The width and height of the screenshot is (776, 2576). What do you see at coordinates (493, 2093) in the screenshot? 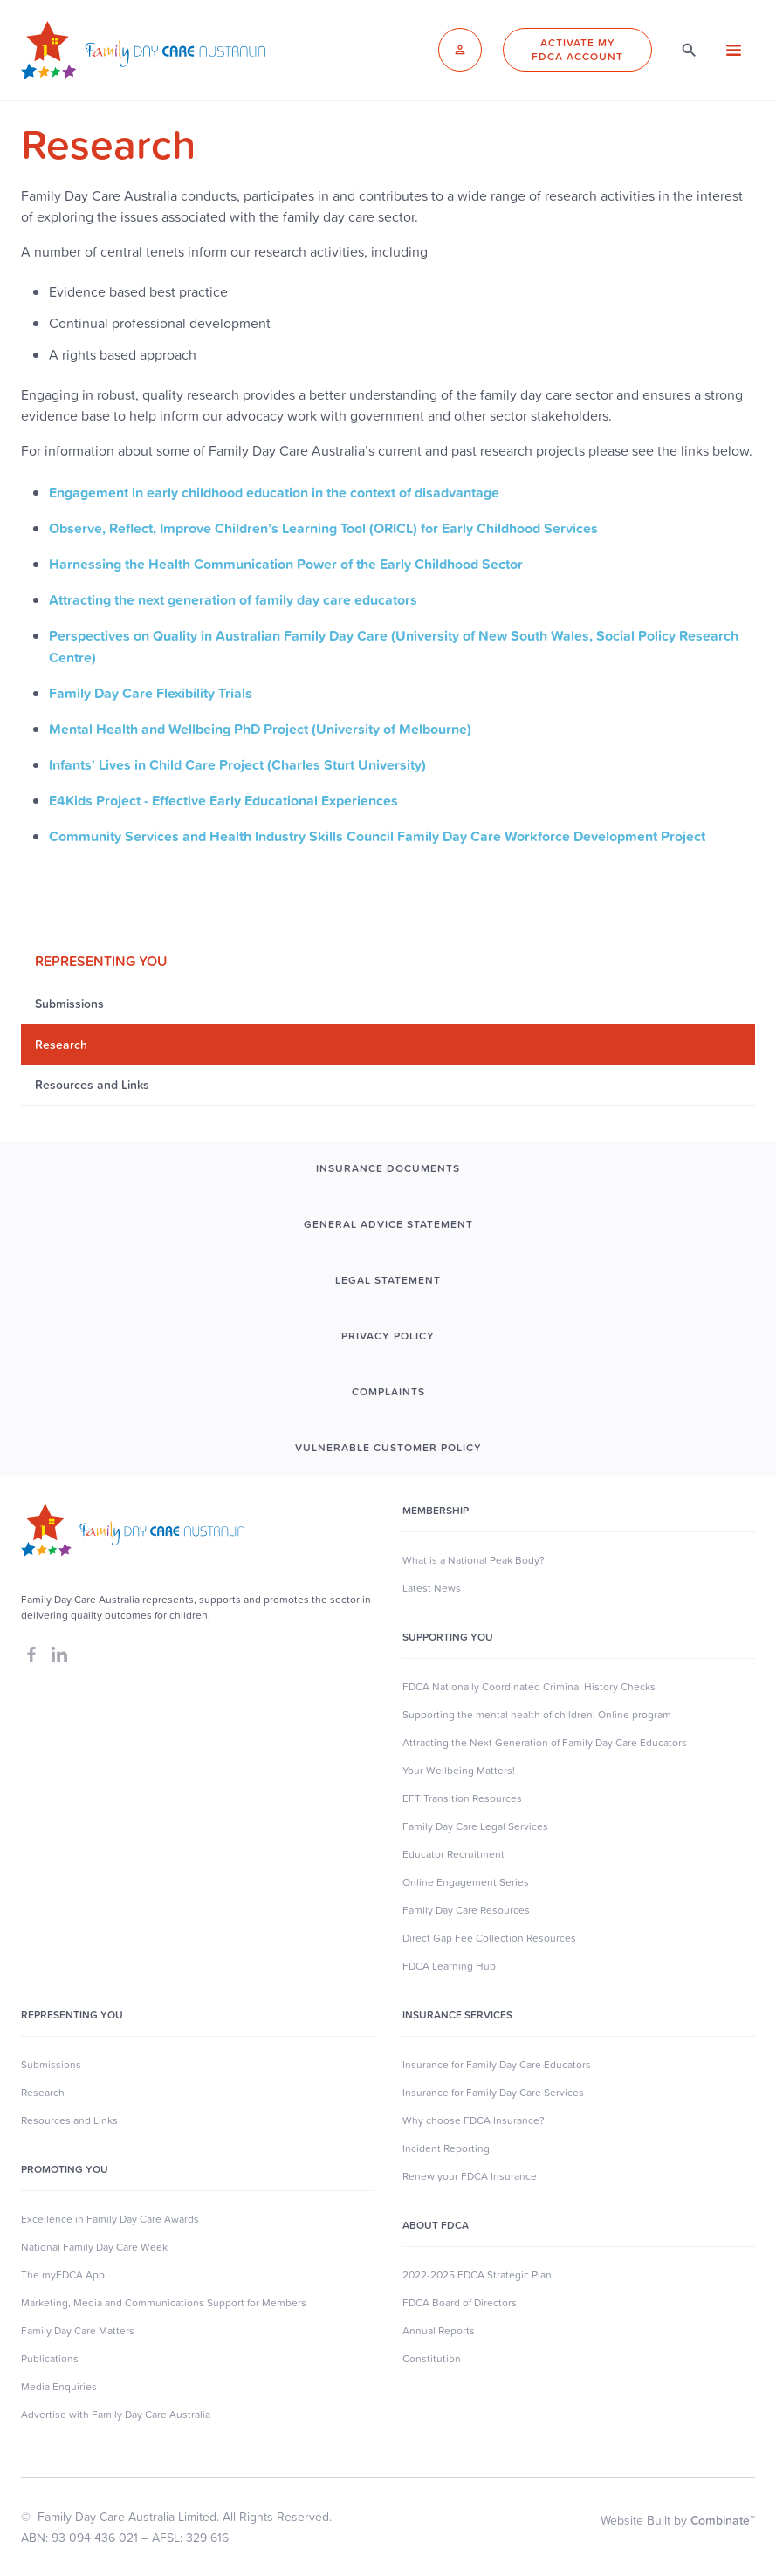
I see `Insurance for Family Day Care Services` at bounding box center [493, 2093].